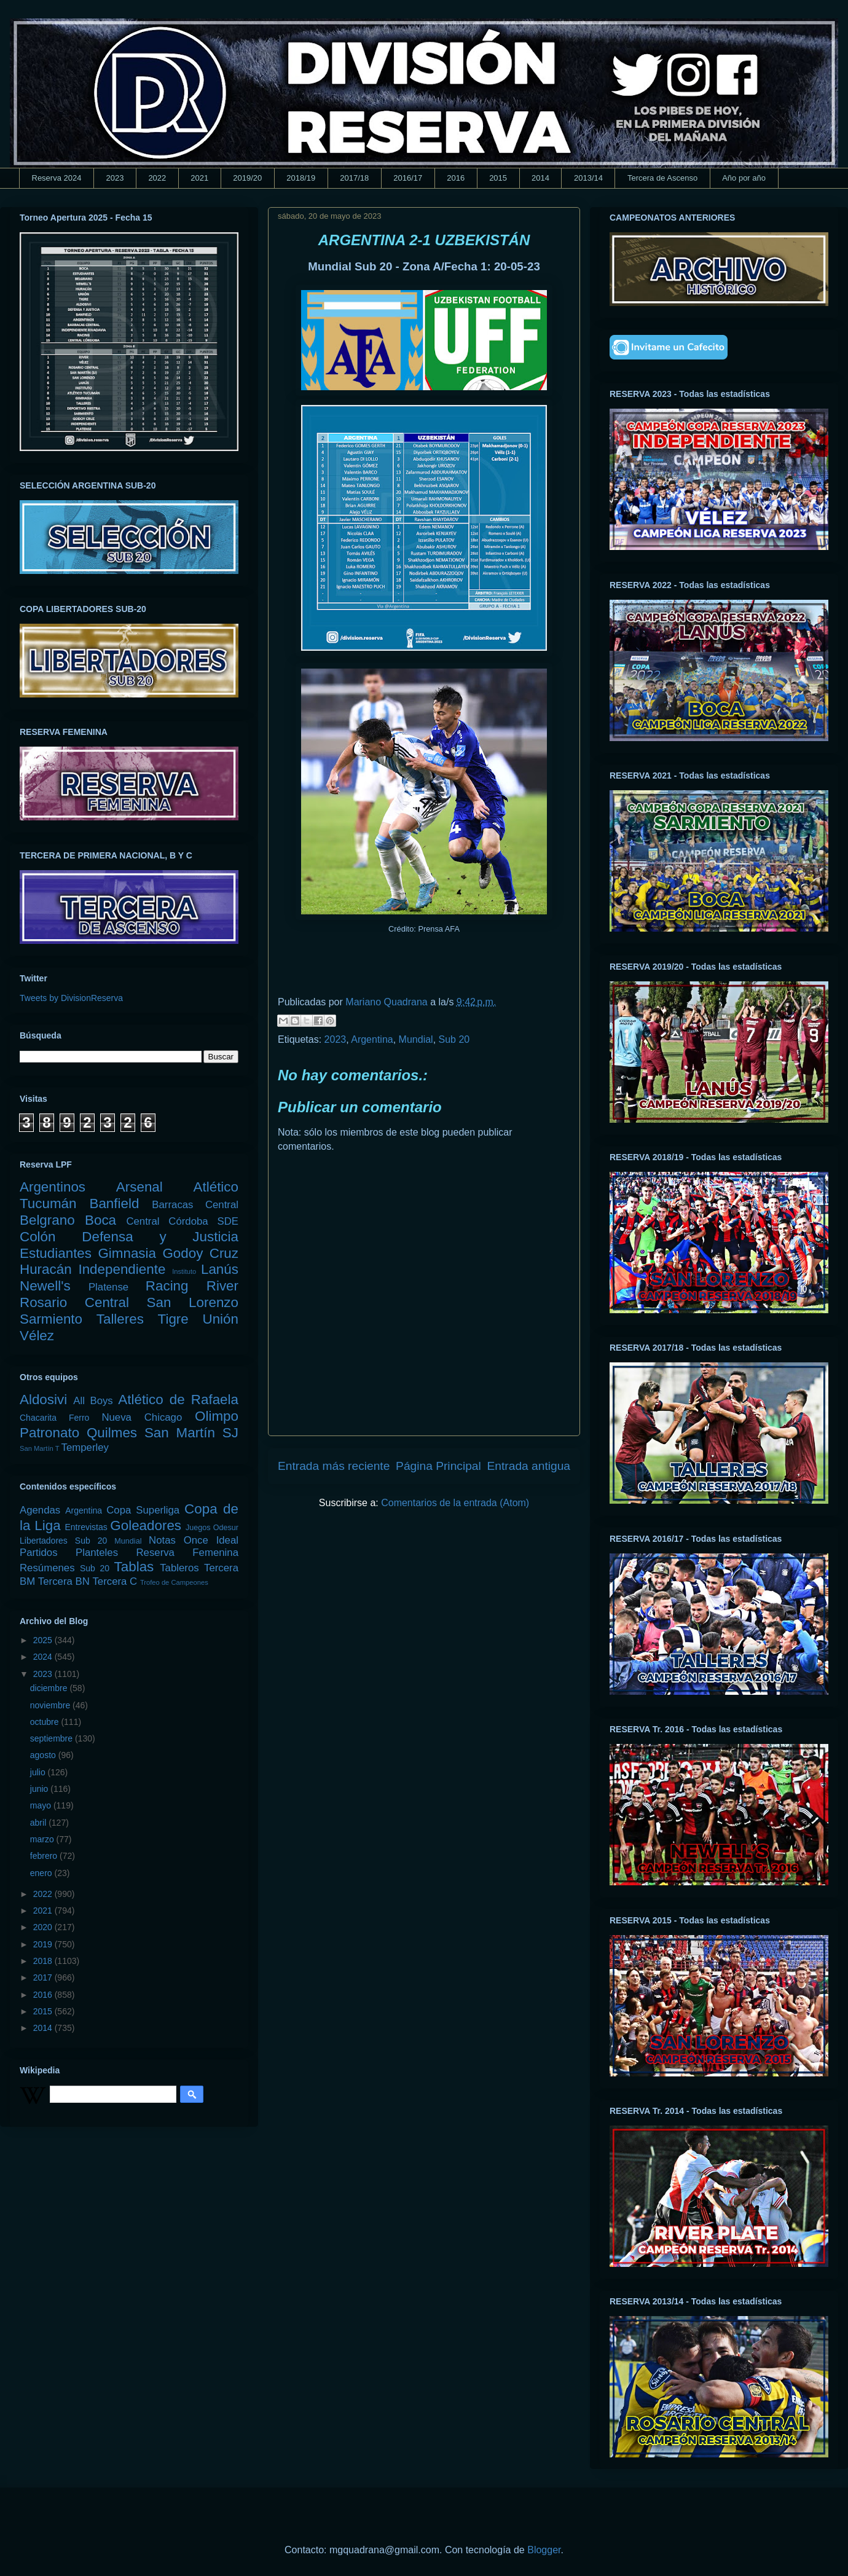 The width and height of the screenshot is (848, 2576). I want to click on marzo, so click(43, 1839).